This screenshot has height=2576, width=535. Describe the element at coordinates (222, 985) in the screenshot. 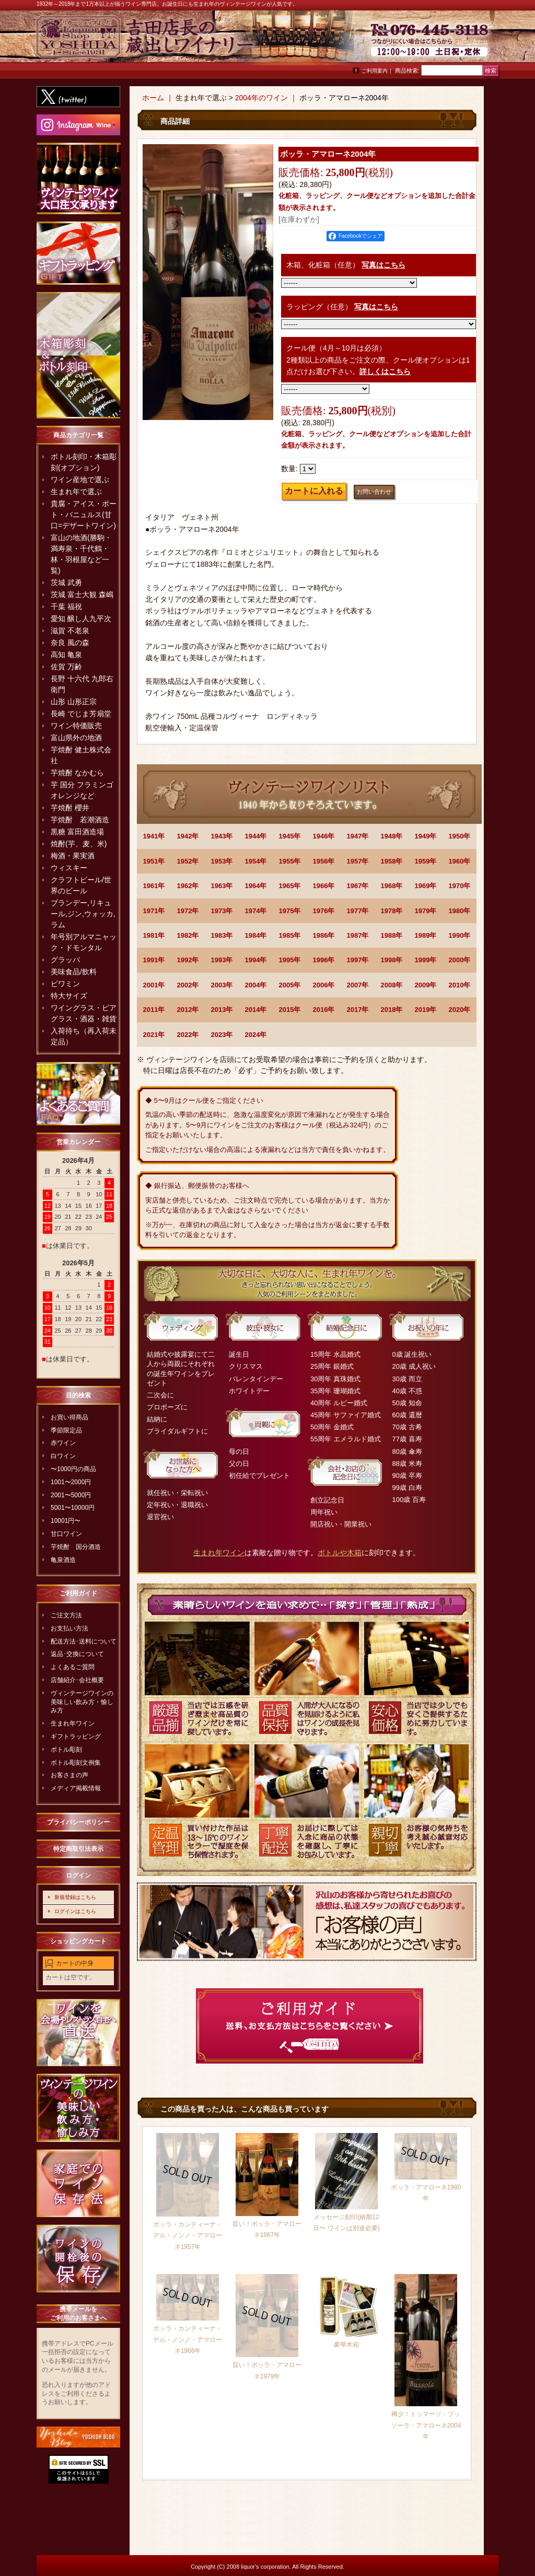

I see `2003年` at that location.